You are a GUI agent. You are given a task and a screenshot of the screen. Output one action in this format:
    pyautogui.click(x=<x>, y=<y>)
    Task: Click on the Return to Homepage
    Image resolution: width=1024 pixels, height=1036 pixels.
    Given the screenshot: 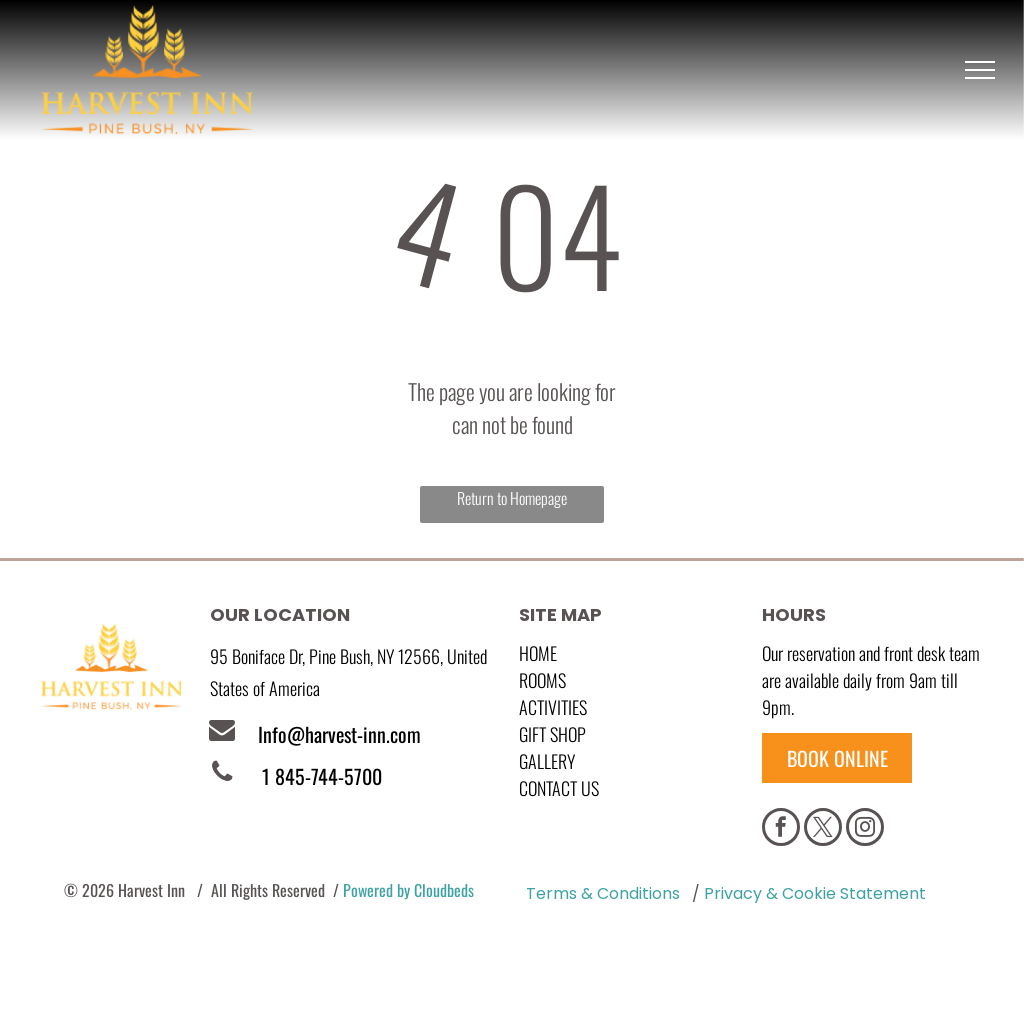 What is the action you would take?
    pyautogui.click(x=512, y=498)
    